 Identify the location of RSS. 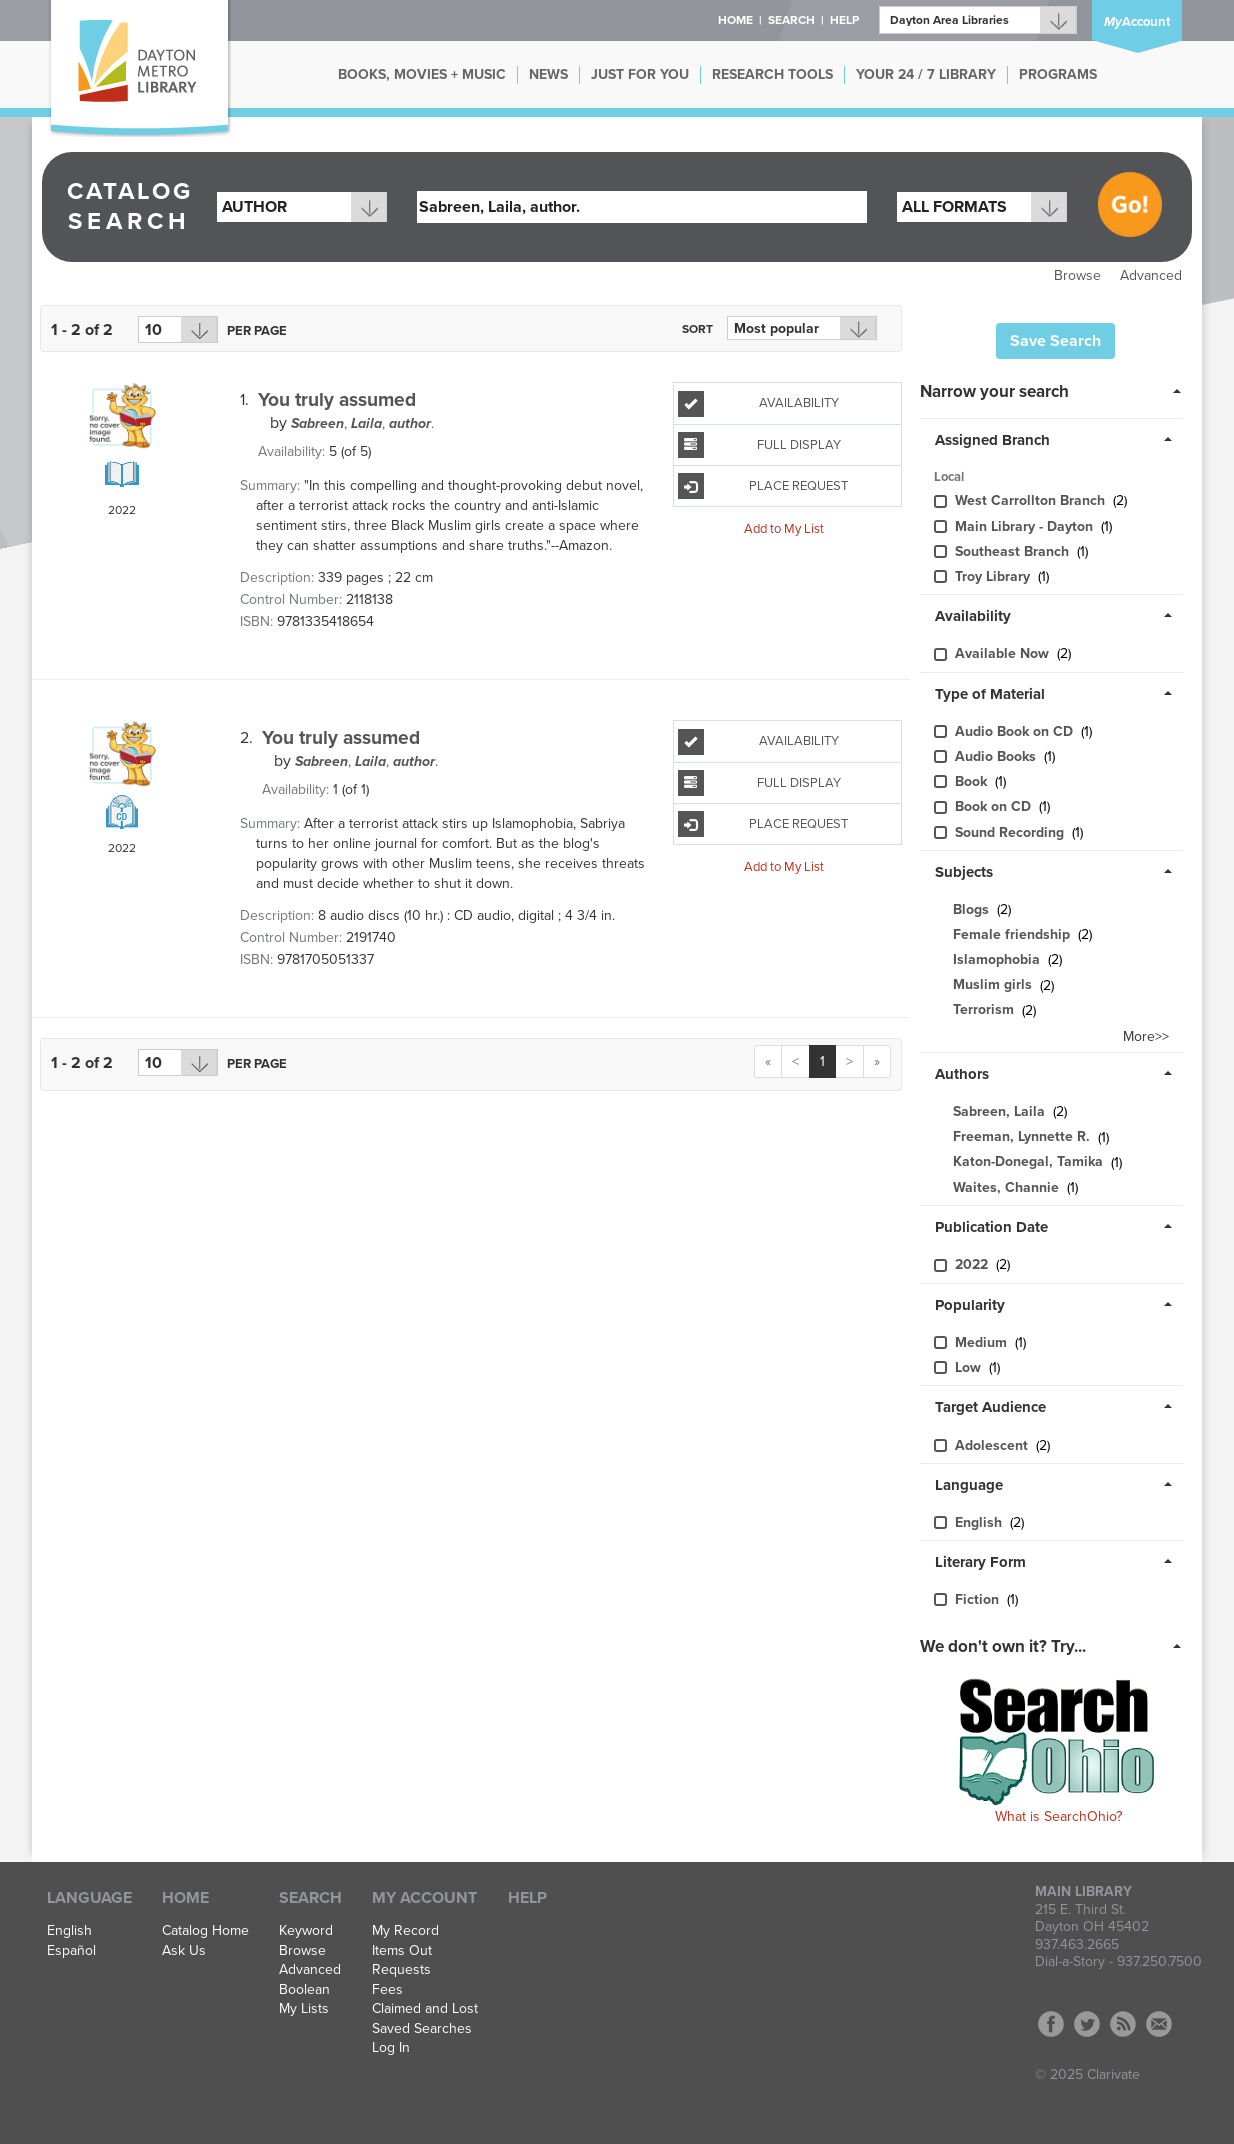
(1123, 2024).